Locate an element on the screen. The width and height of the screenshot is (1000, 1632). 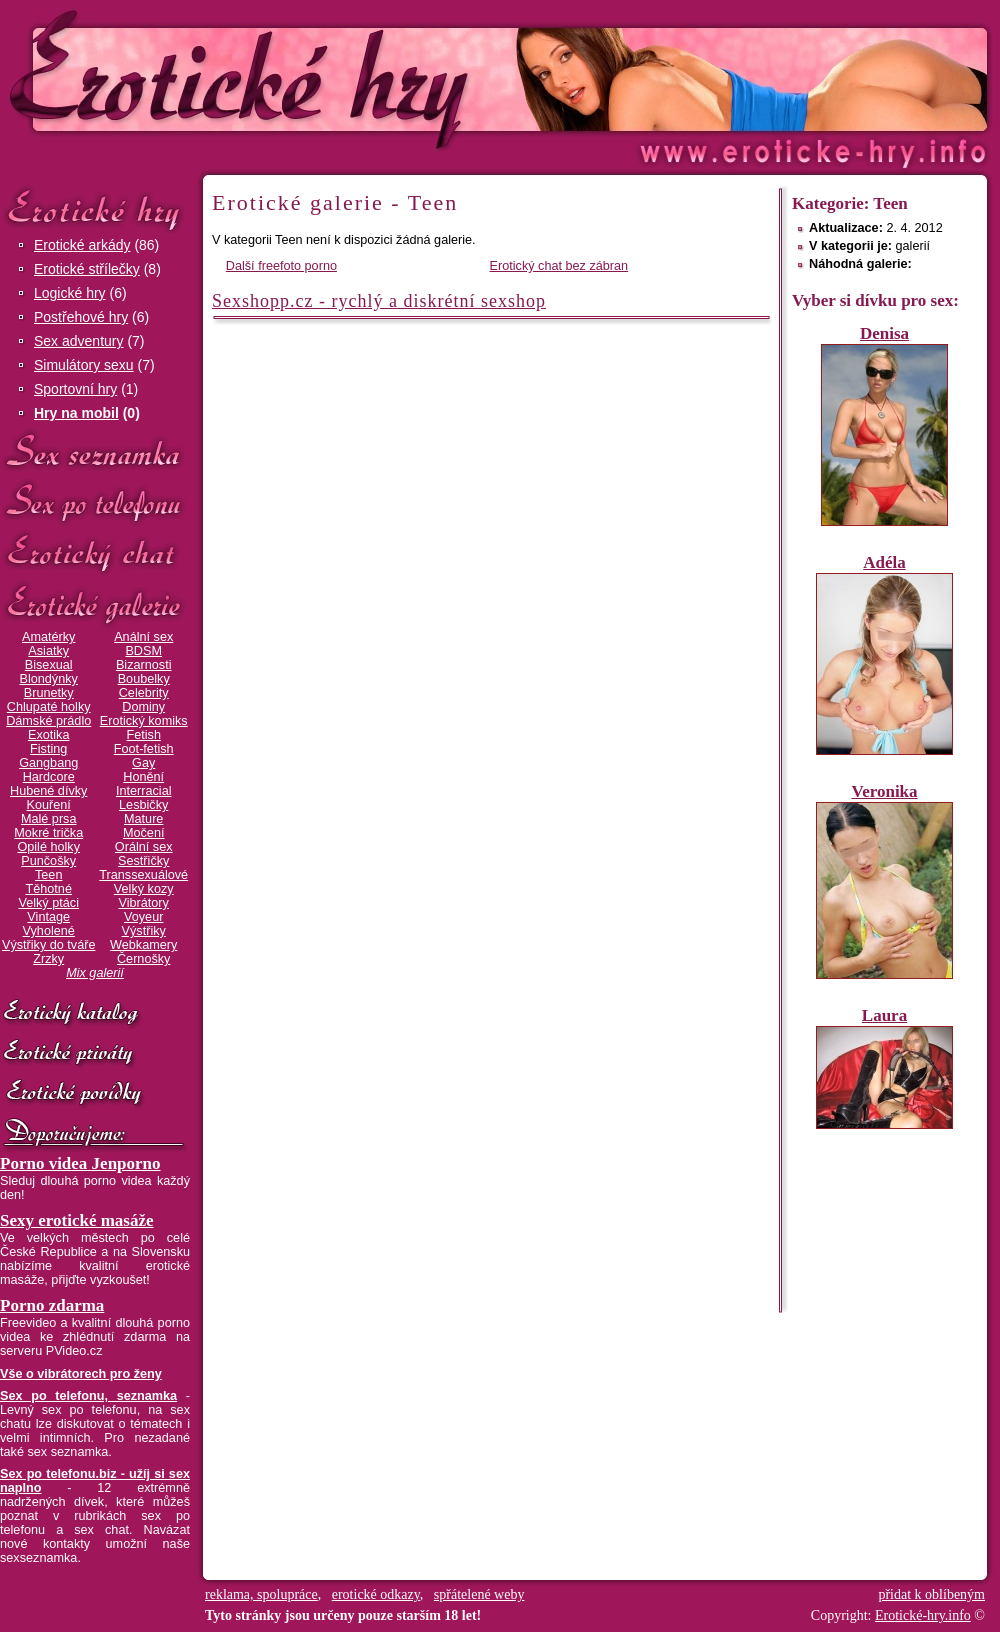
Porno zdarma is located at coordinates (52, 1305).